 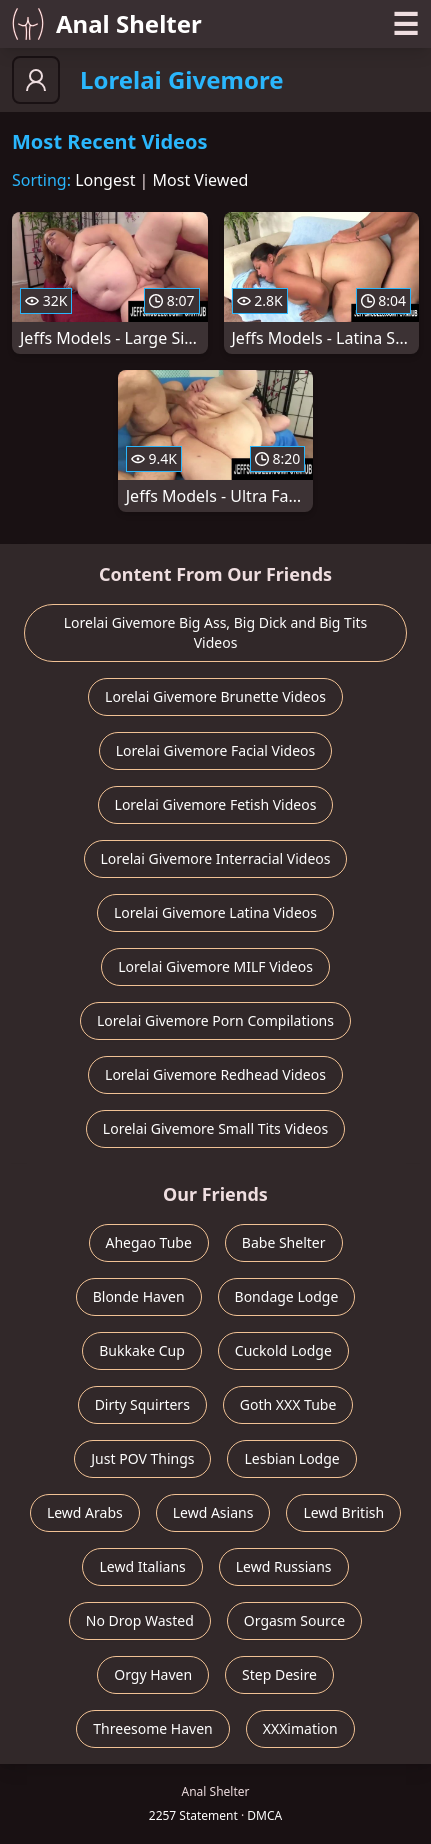 I want to click on Lewd Italians, so click(x=142, y=1566).